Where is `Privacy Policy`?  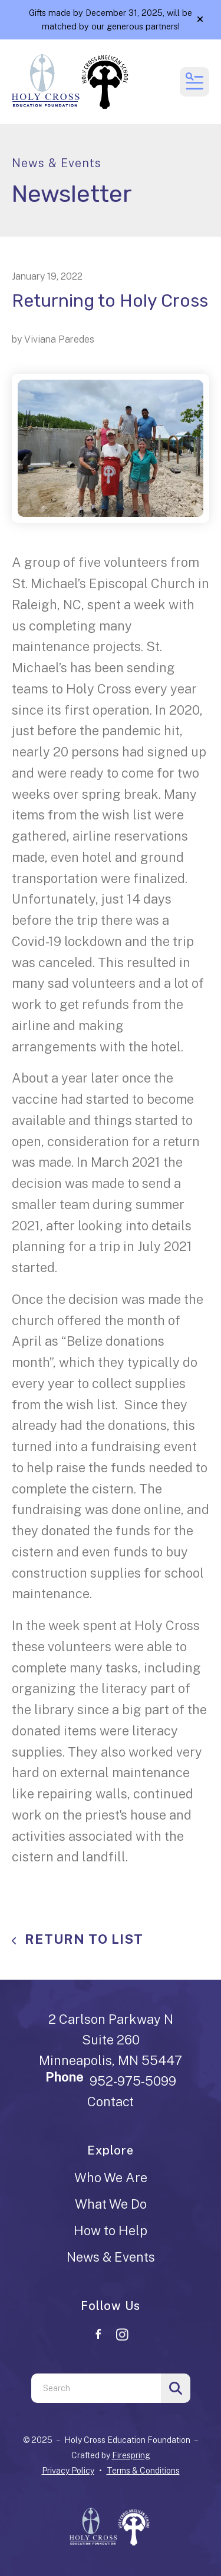 Privacy Policy is located at coordinates (68, 2470).